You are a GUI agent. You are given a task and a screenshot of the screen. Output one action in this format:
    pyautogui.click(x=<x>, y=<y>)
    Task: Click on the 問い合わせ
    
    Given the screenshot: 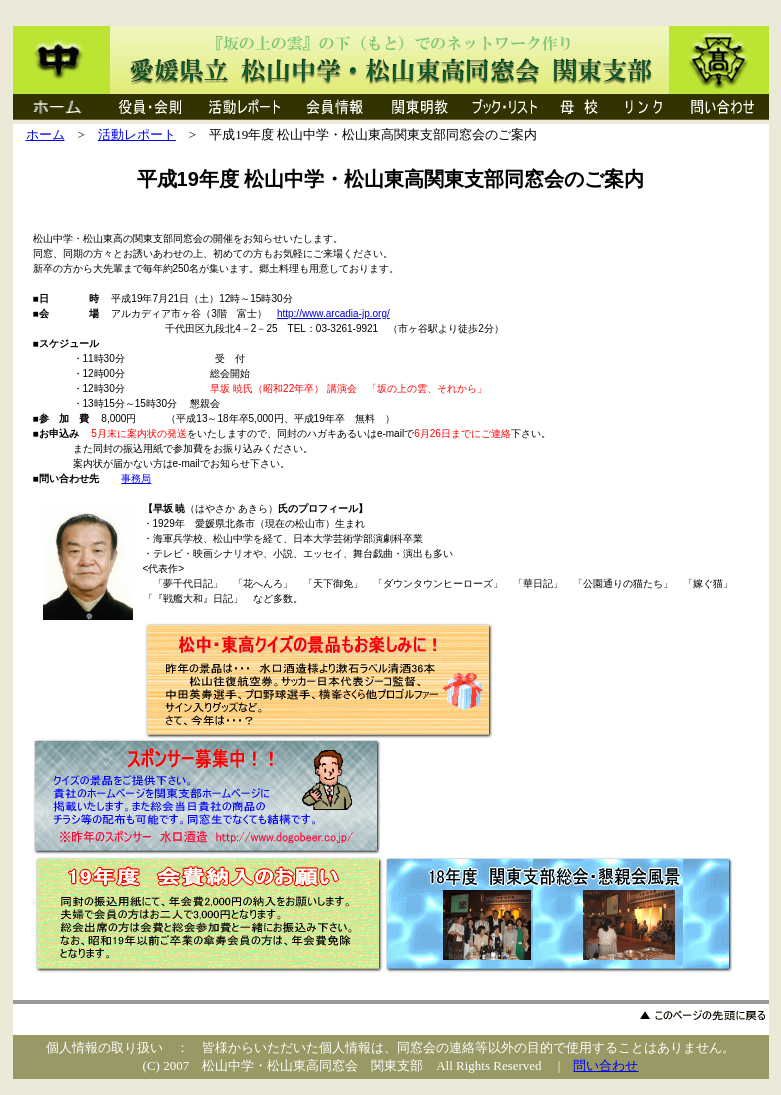 What is the action you would take?
    pyautogui.click(x=605, y=1065)
    